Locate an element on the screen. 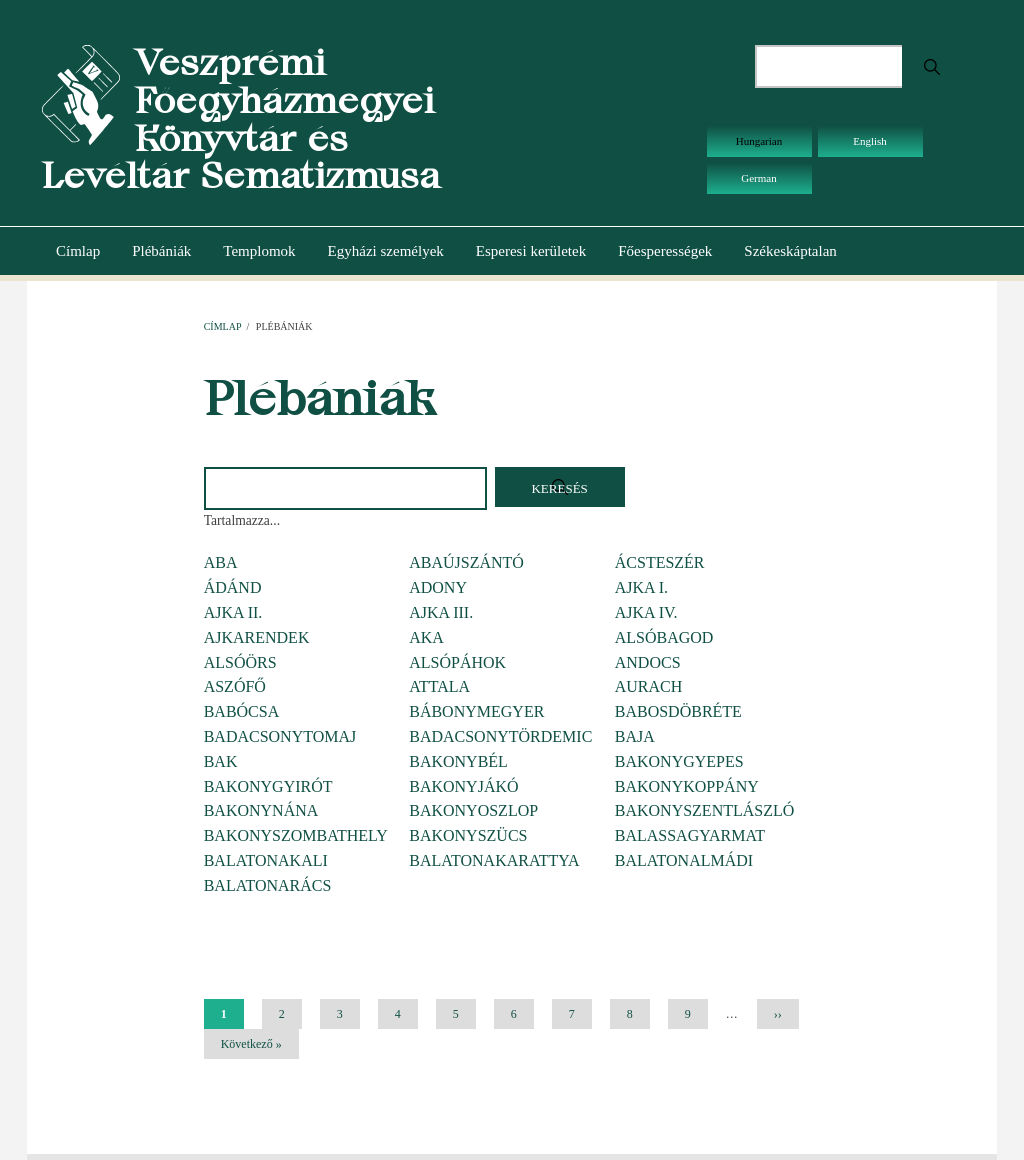 The image size is (1024, 1160). BALATONAKARATTYA is located at coordinates (494, 860).